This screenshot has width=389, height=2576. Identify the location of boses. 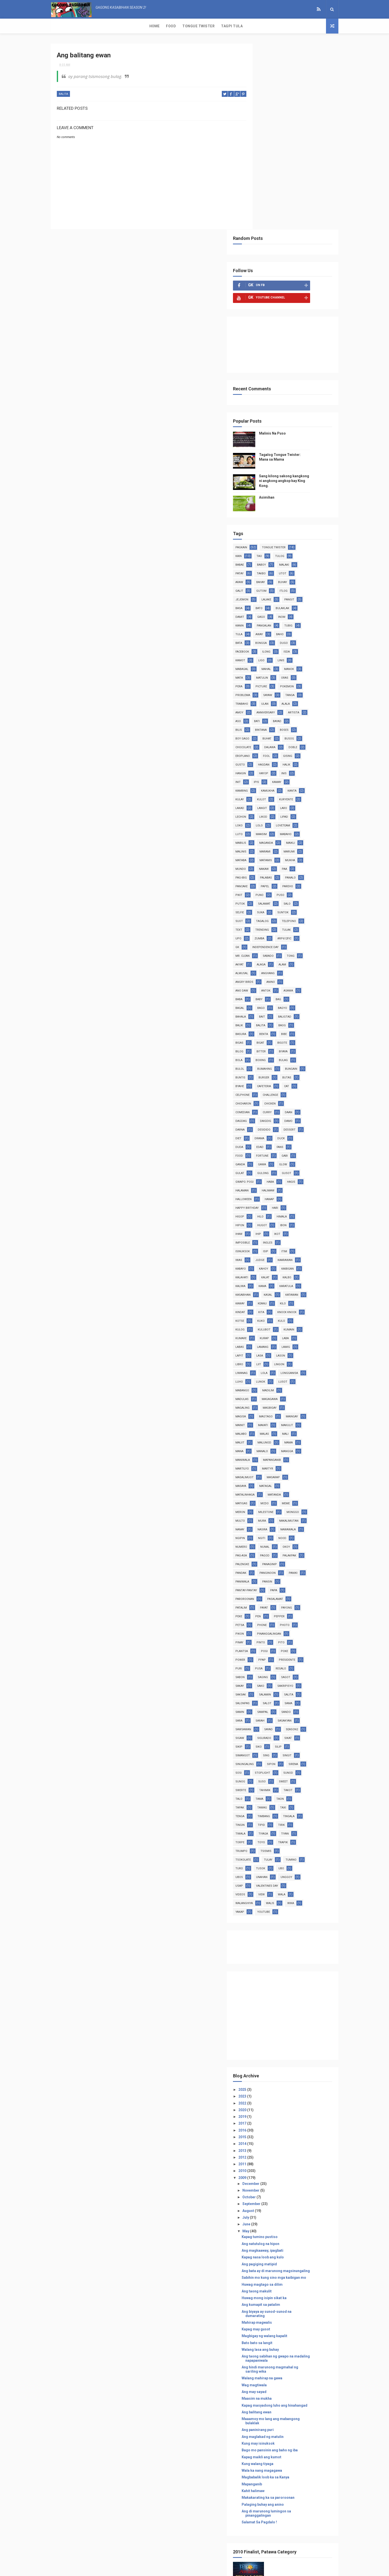
(262, 552).